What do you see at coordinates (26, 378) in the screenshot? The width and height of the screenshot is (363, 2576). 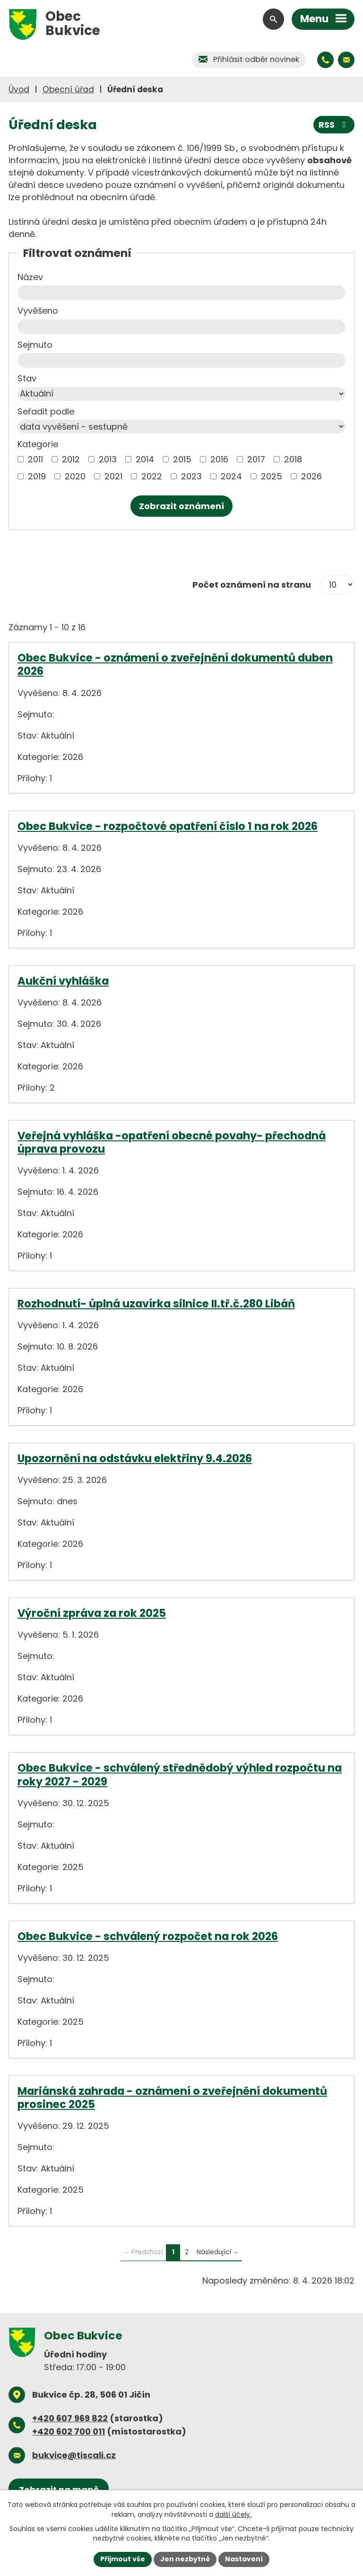 I see `Stav` at bounding box center [26, 378].